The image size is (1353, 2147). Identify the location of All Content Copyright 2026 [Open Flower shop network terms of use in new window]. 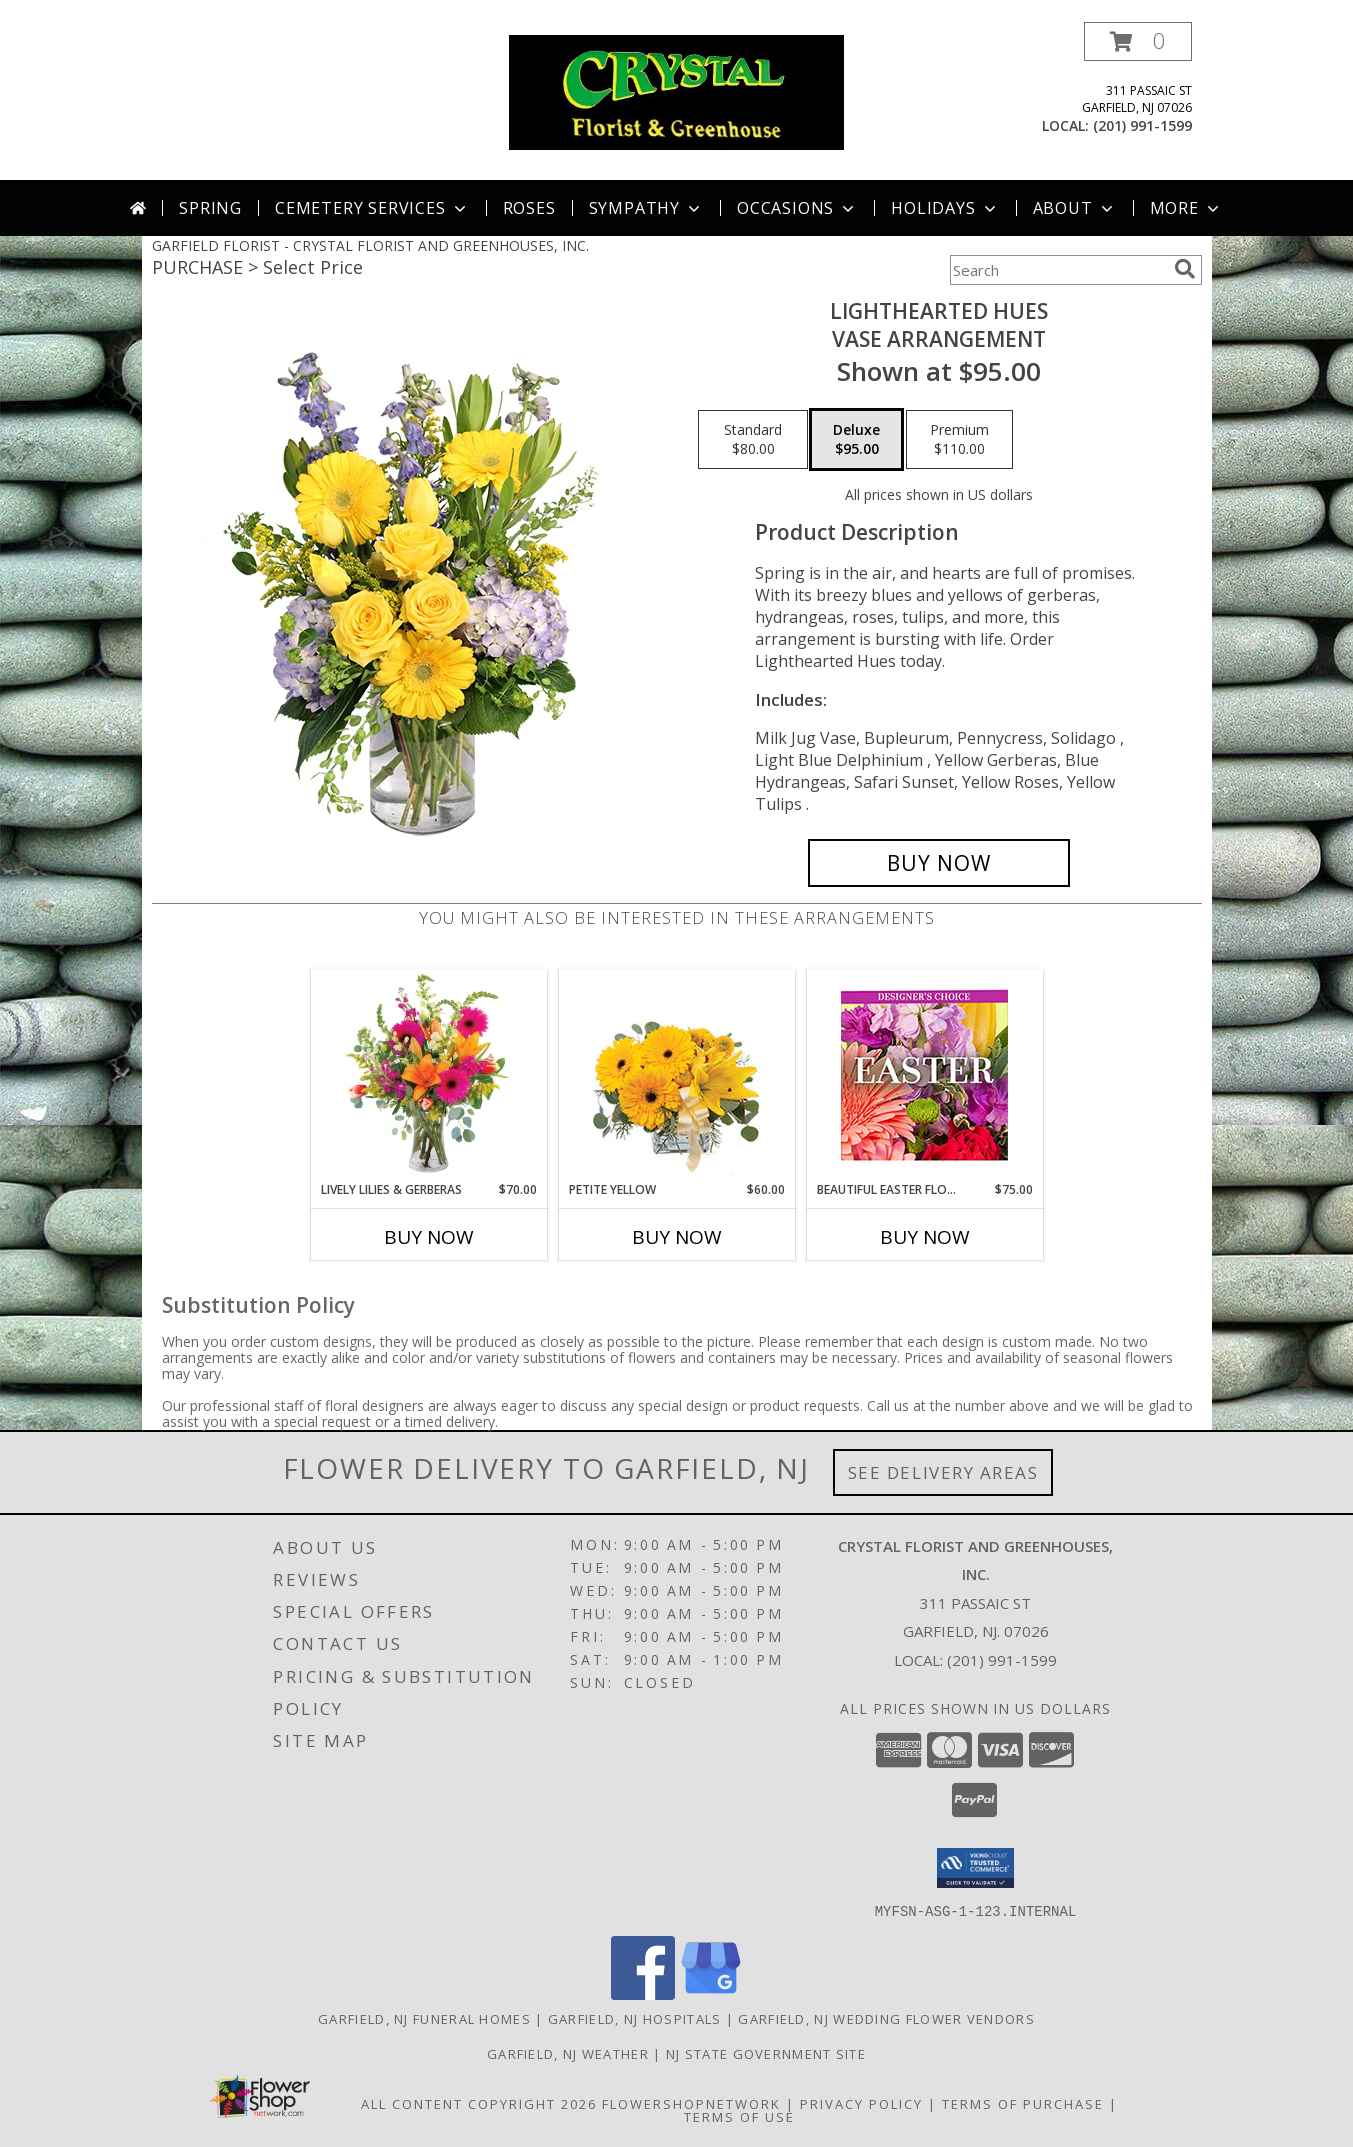
(479, 2103).